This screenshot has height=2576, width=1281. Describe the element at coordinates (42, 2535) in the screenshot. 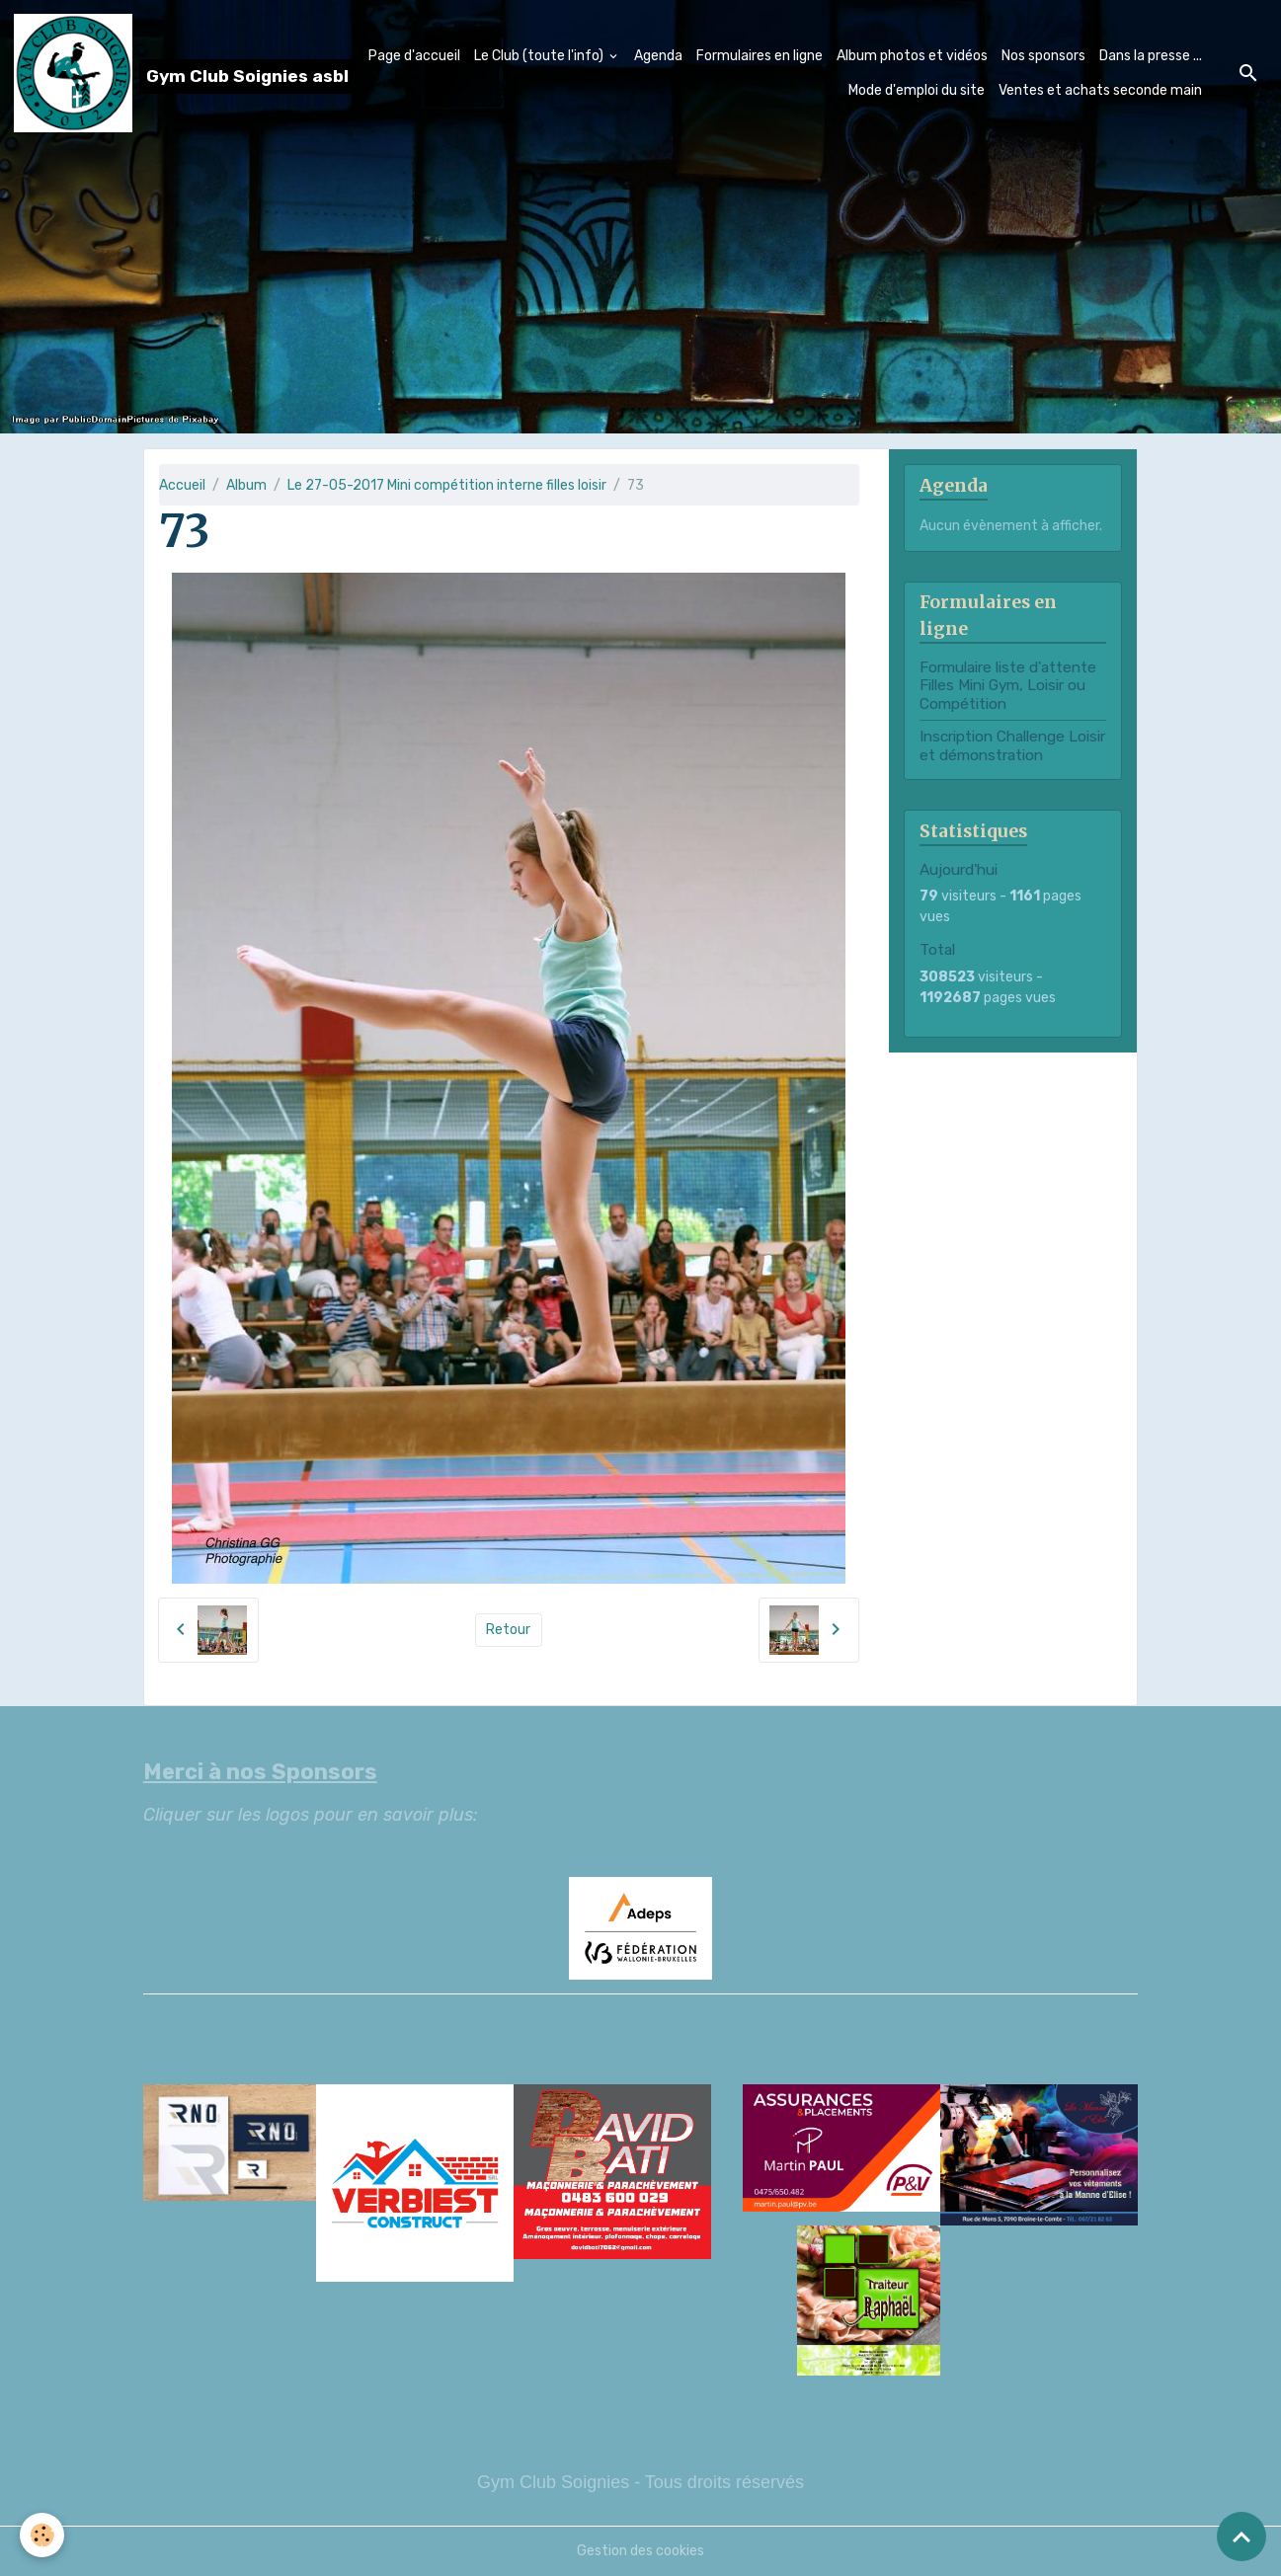

I see `[Cookies]` at that location.